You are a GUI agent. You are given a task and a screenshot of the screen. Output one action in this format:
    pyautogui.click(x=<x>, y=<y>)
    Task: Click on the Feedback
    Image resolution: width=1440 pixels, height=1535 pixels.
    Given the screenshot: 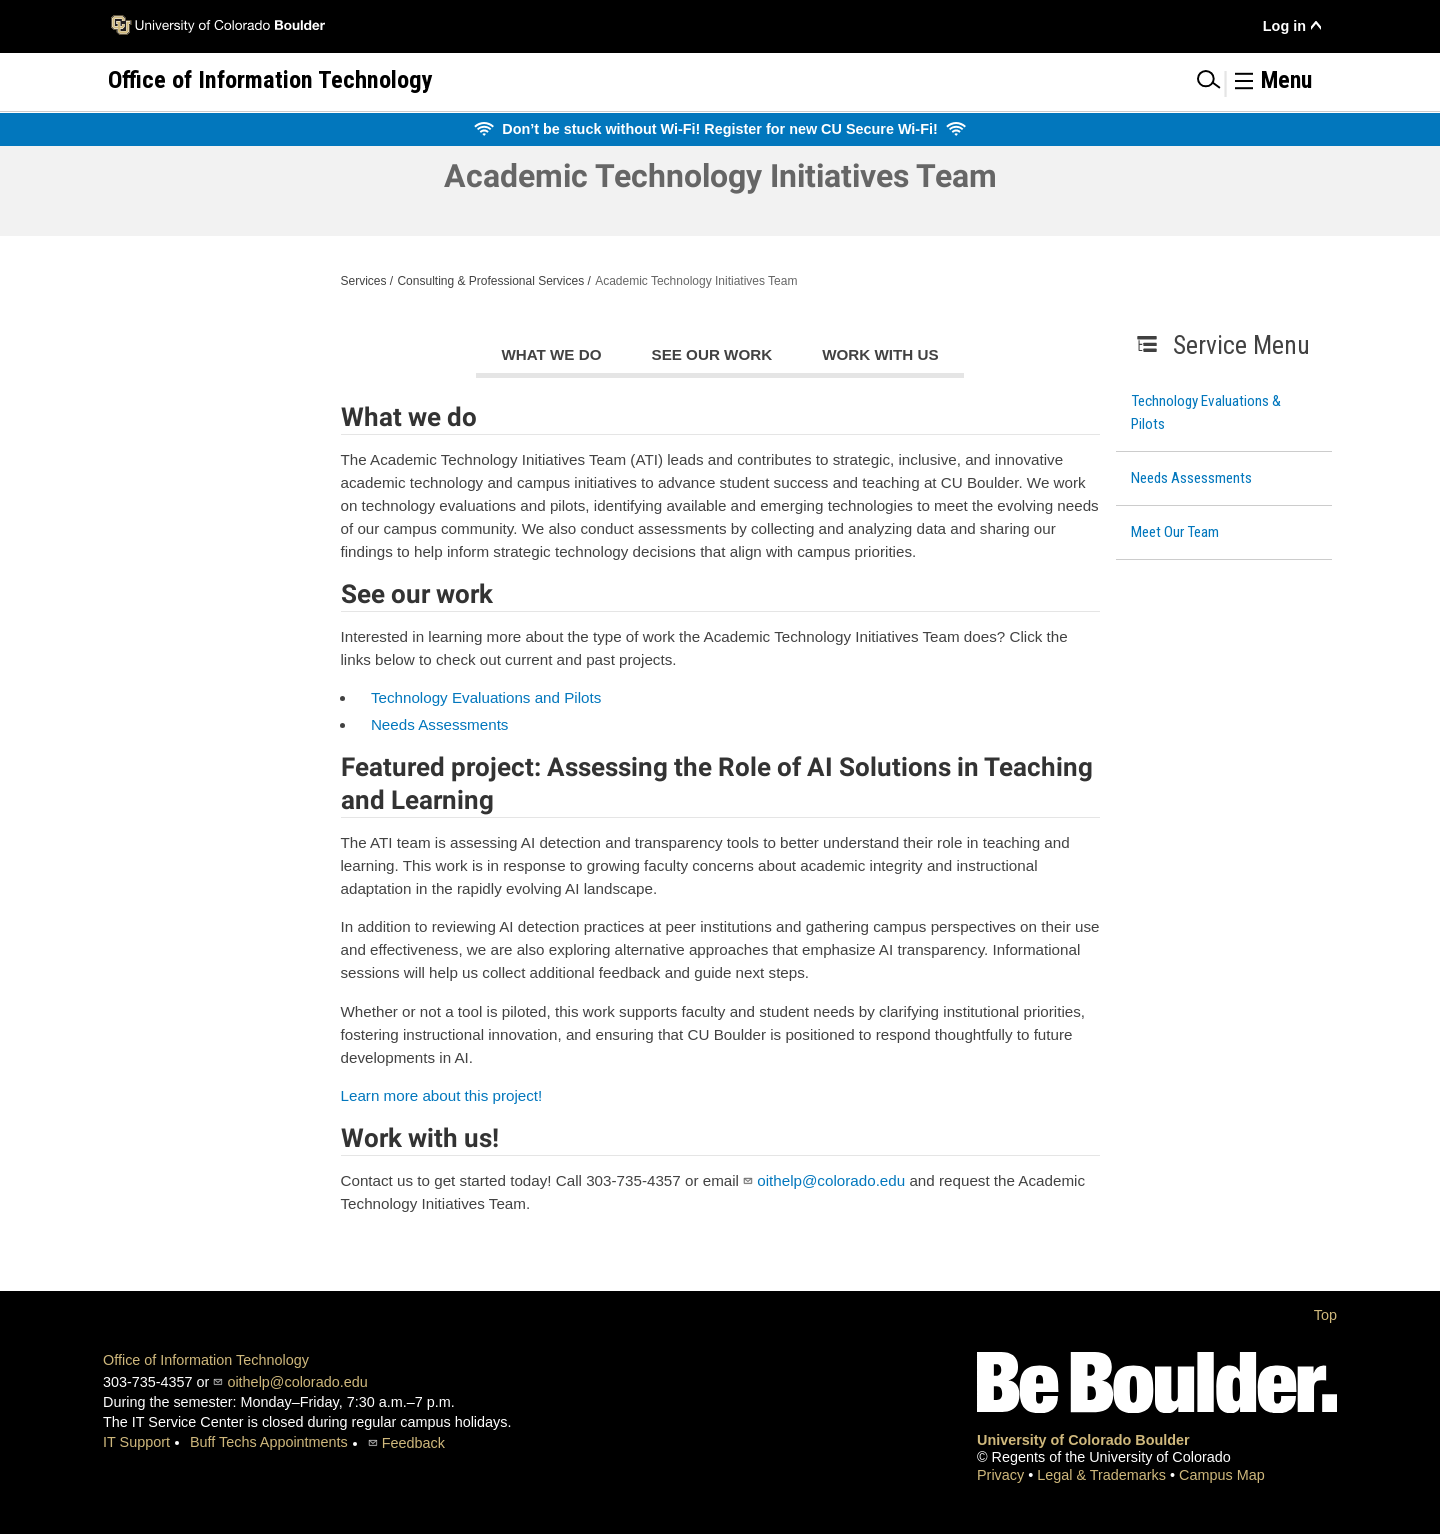 What is the action you would take?
    pyautogui.click(x=413, y=1443)
    